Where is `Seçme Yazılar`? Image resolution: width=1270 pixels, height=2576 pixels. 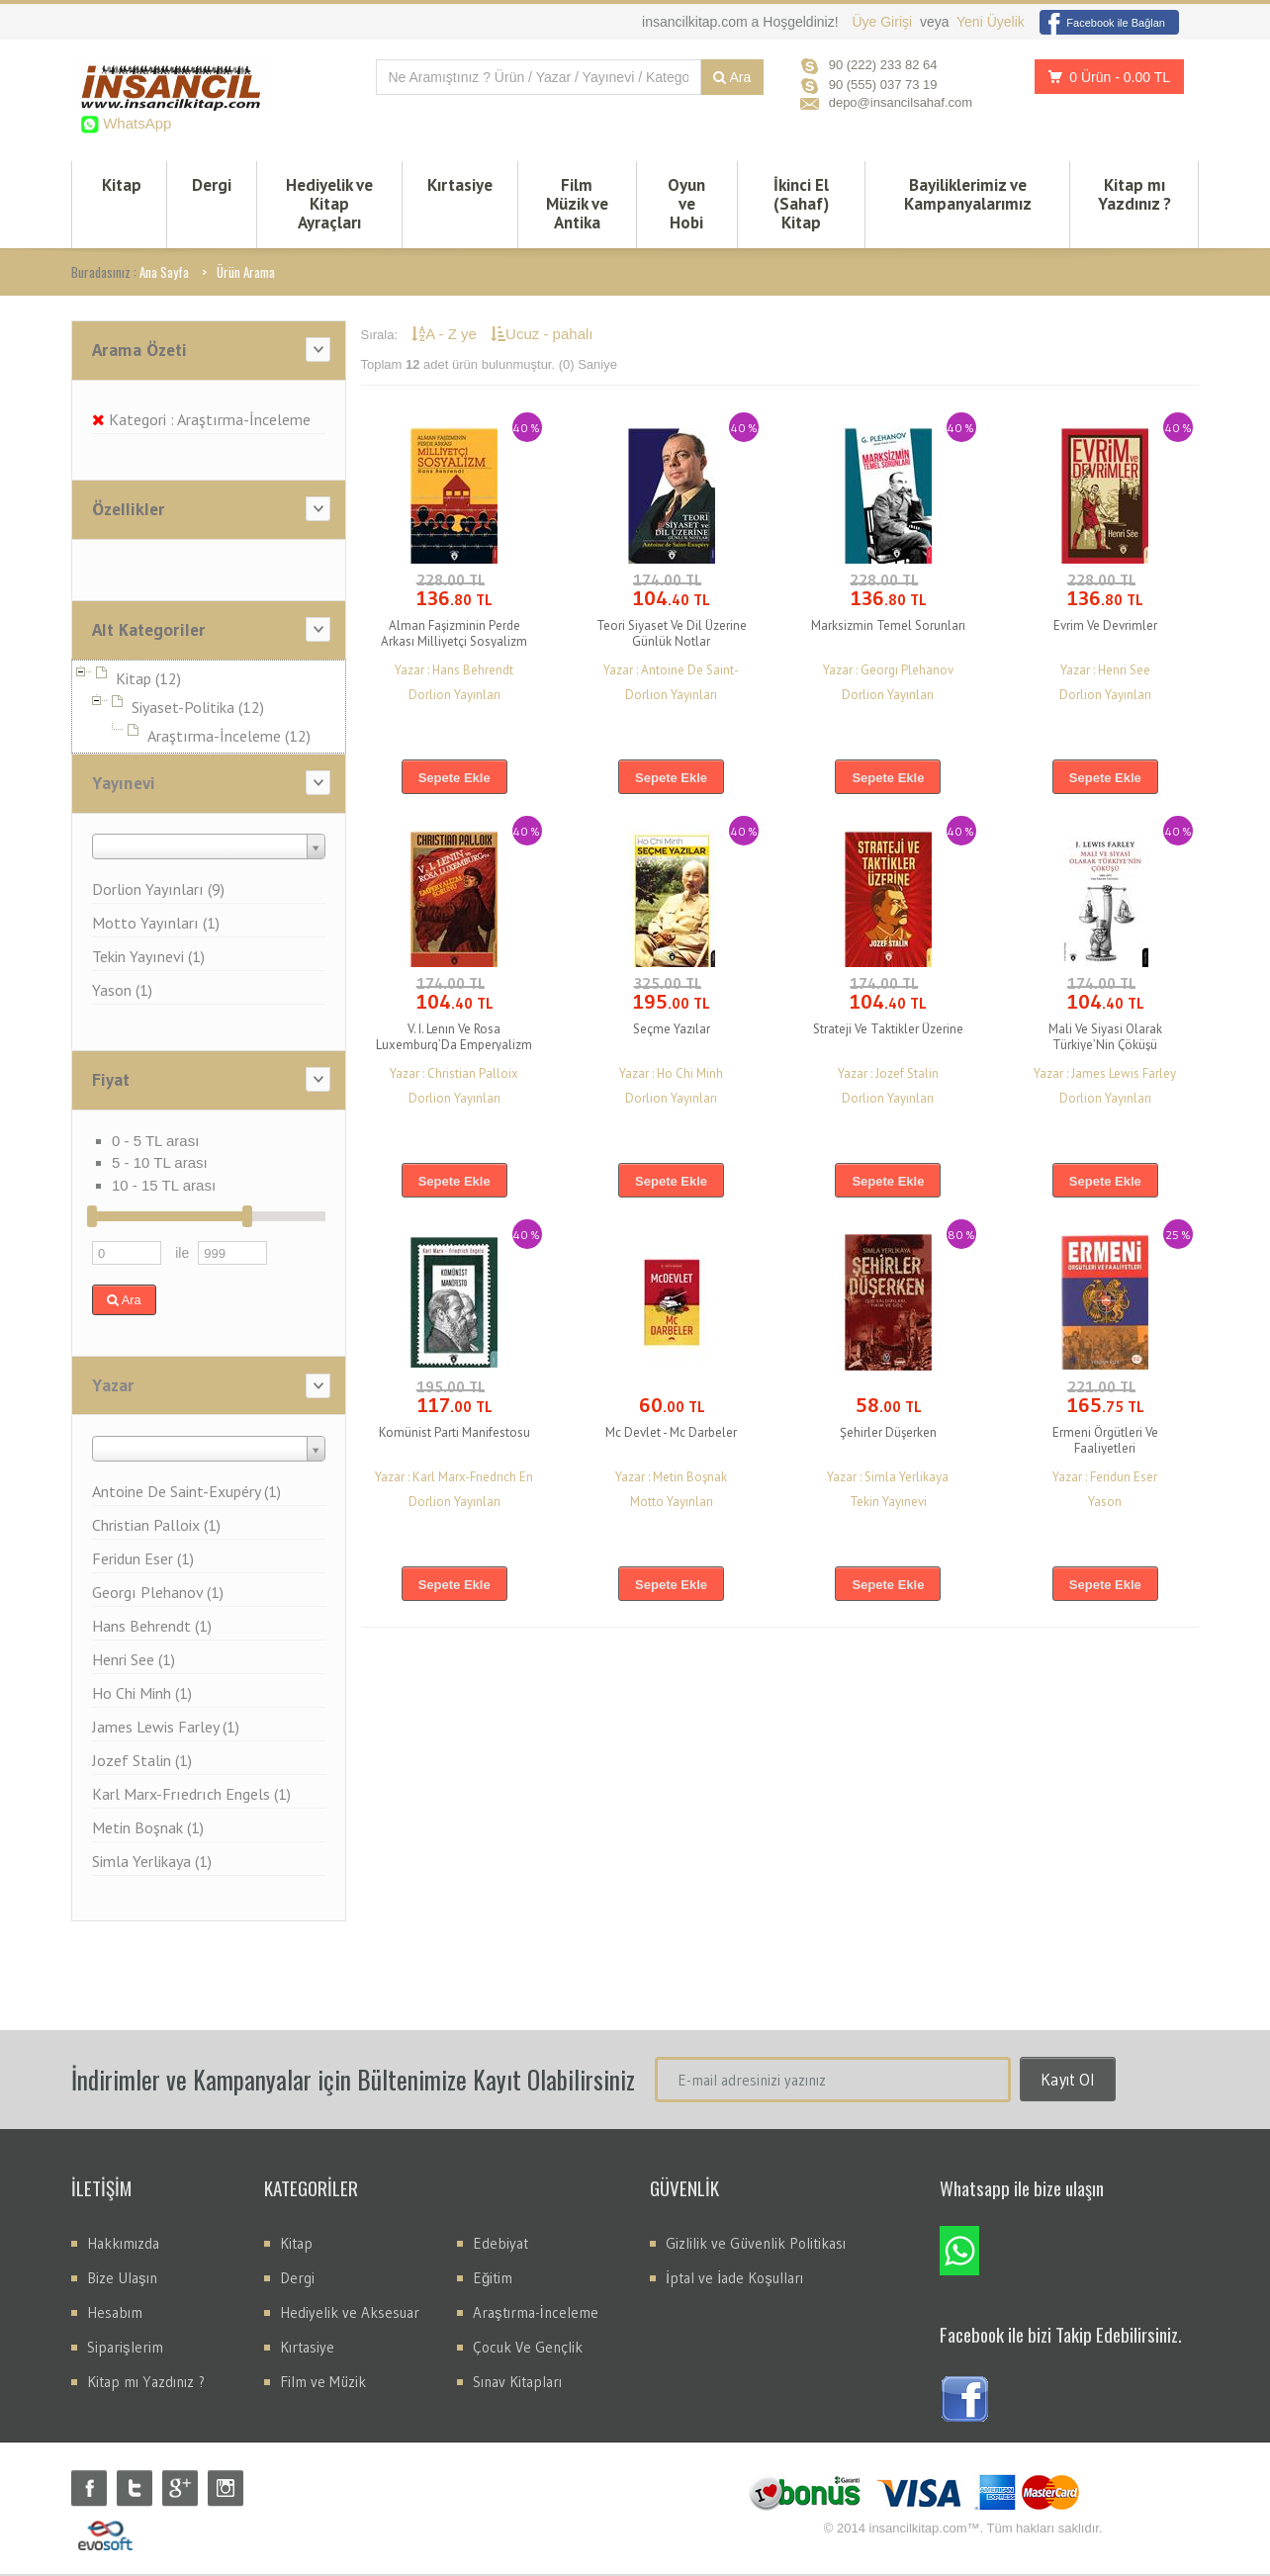 Seçme Yazılar is located at coordinates (671, 1030).